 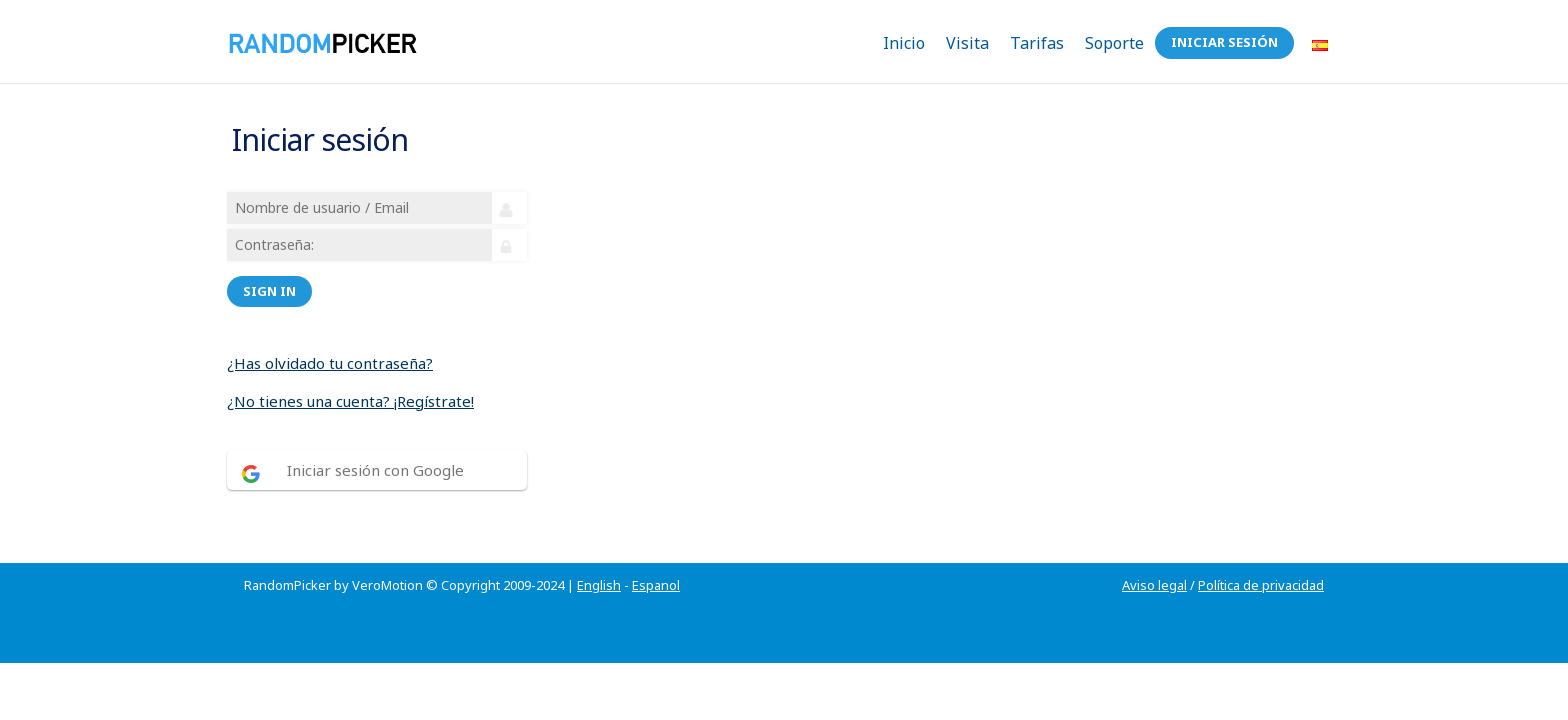 I want to click on Visita, so click(x=967, y=43).